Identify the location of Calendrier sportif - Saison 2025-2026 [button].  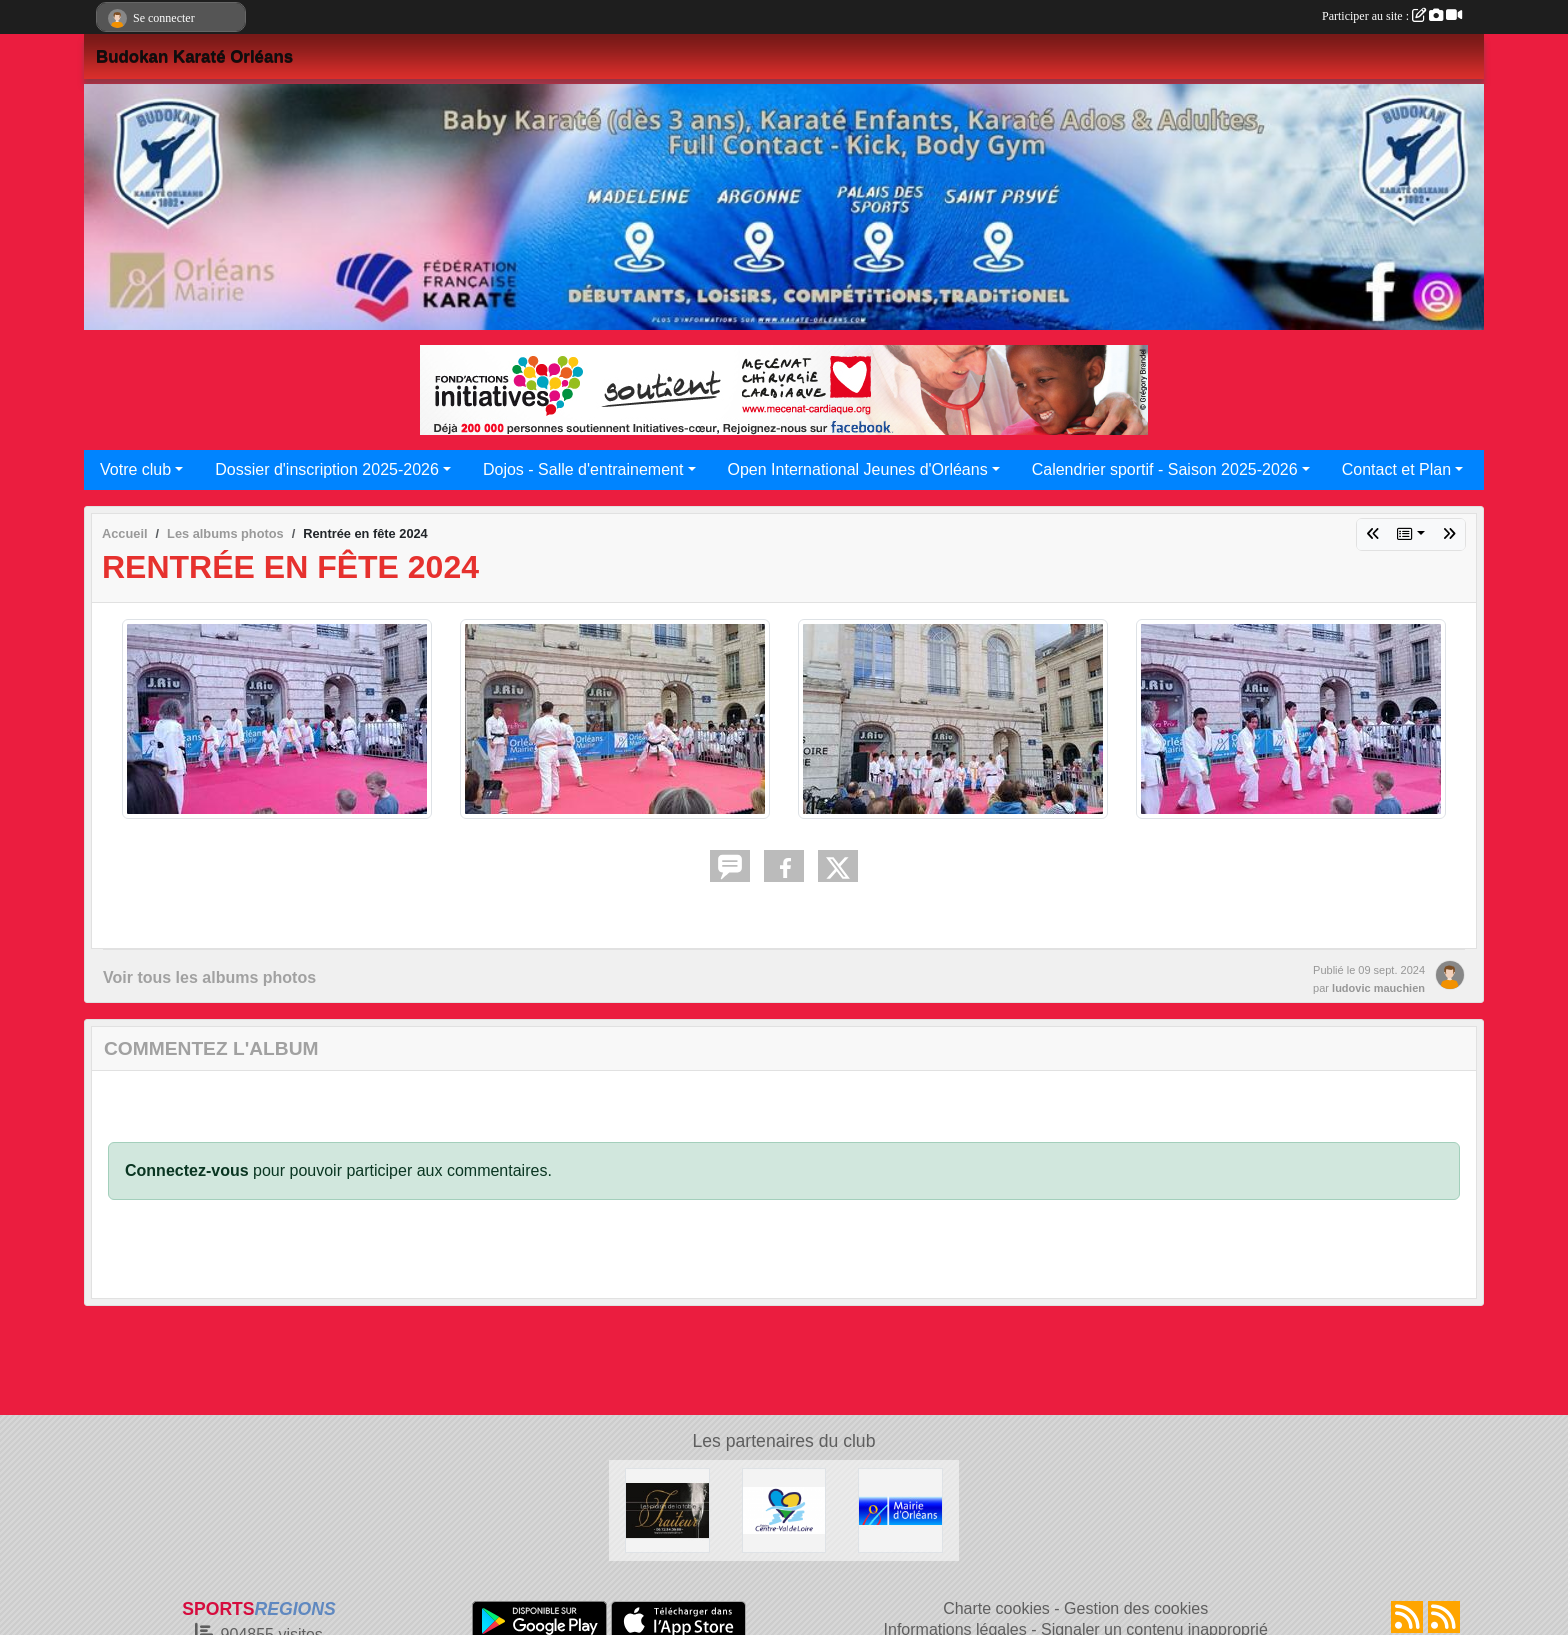
(1165, 469).